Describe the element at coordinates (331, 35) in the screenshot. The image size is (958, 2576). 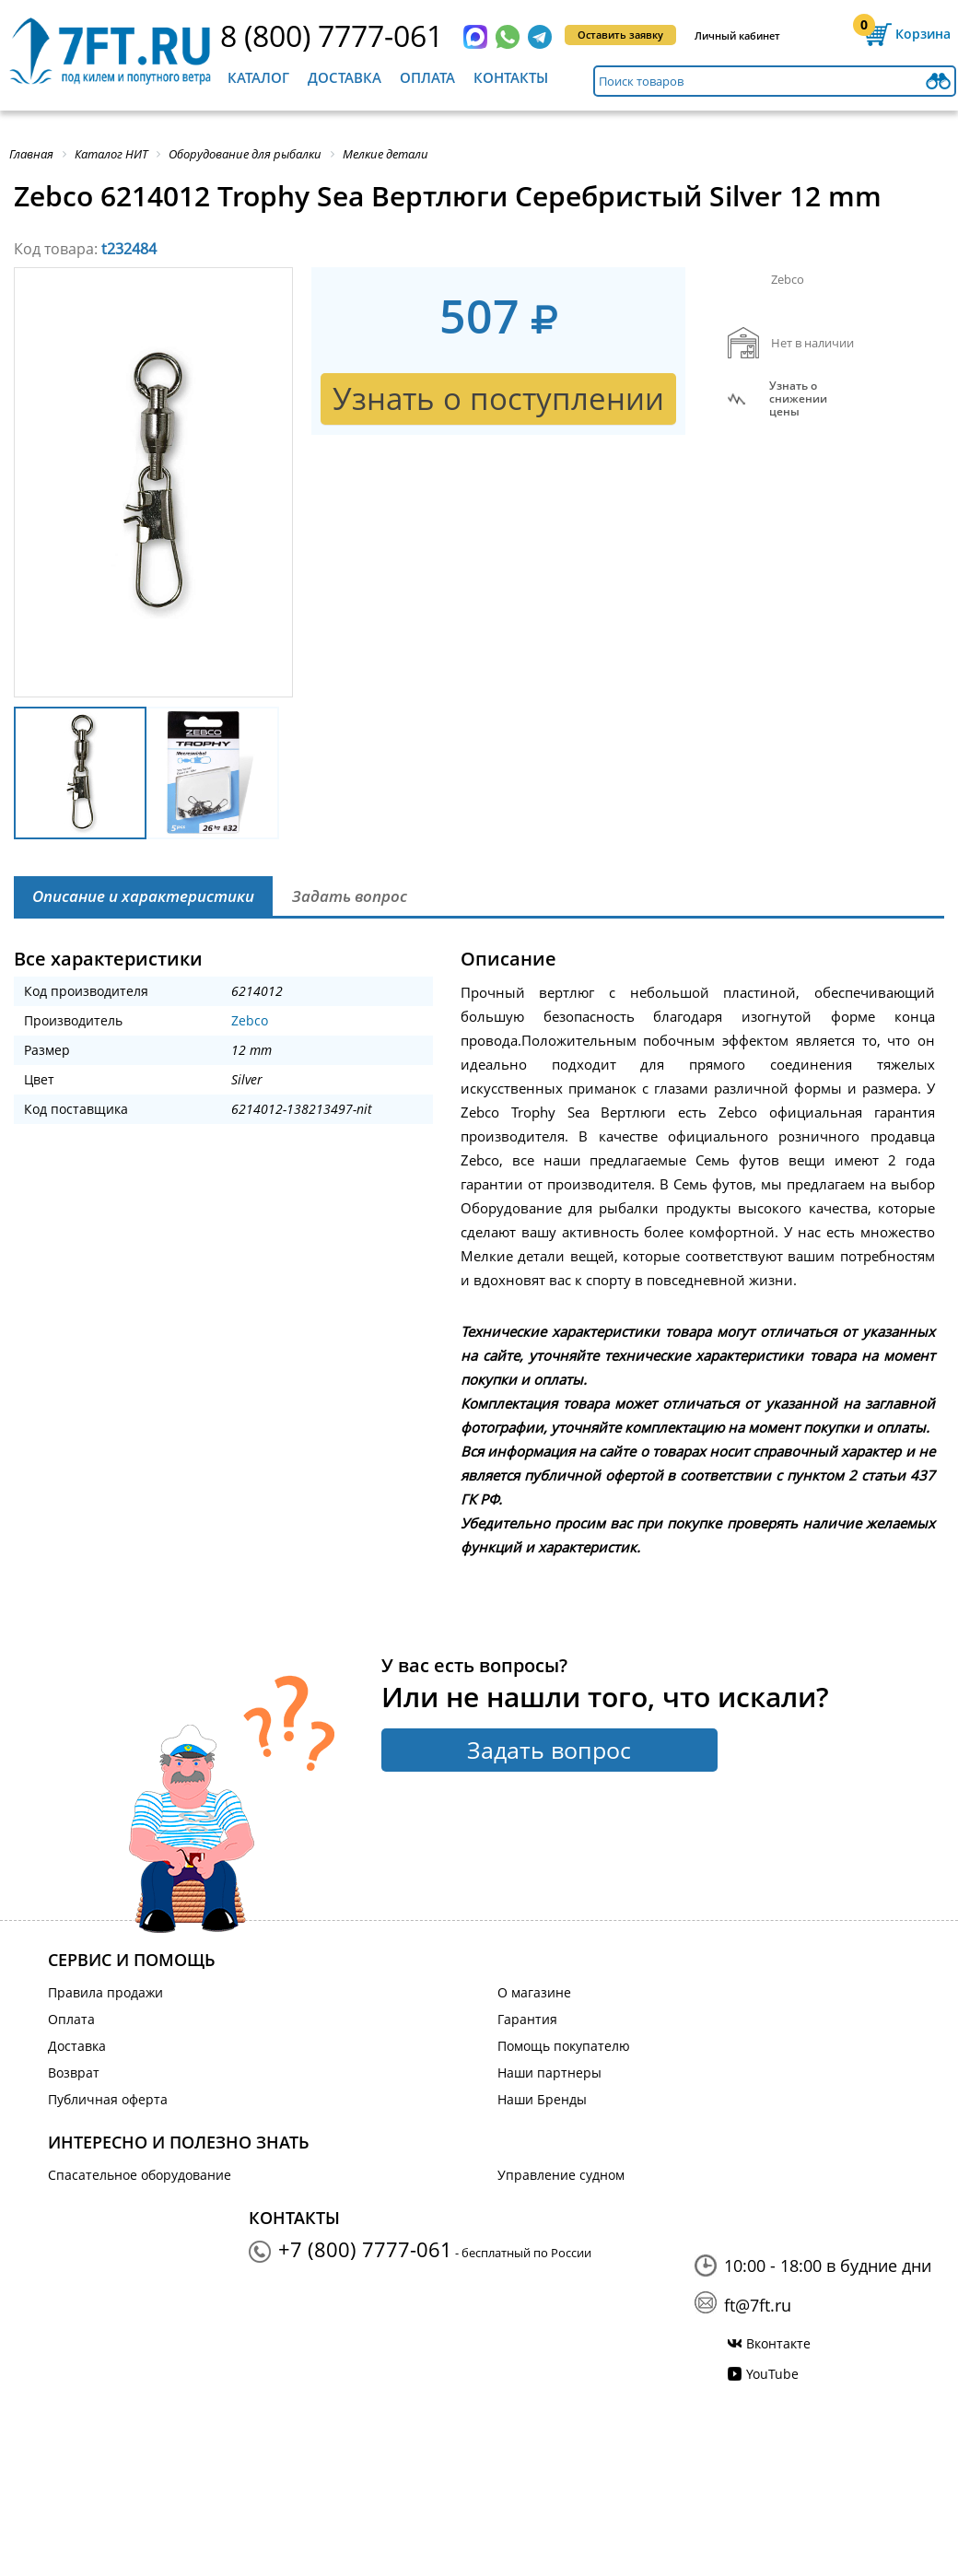
I see `8 (800) 7777-061` at that location.